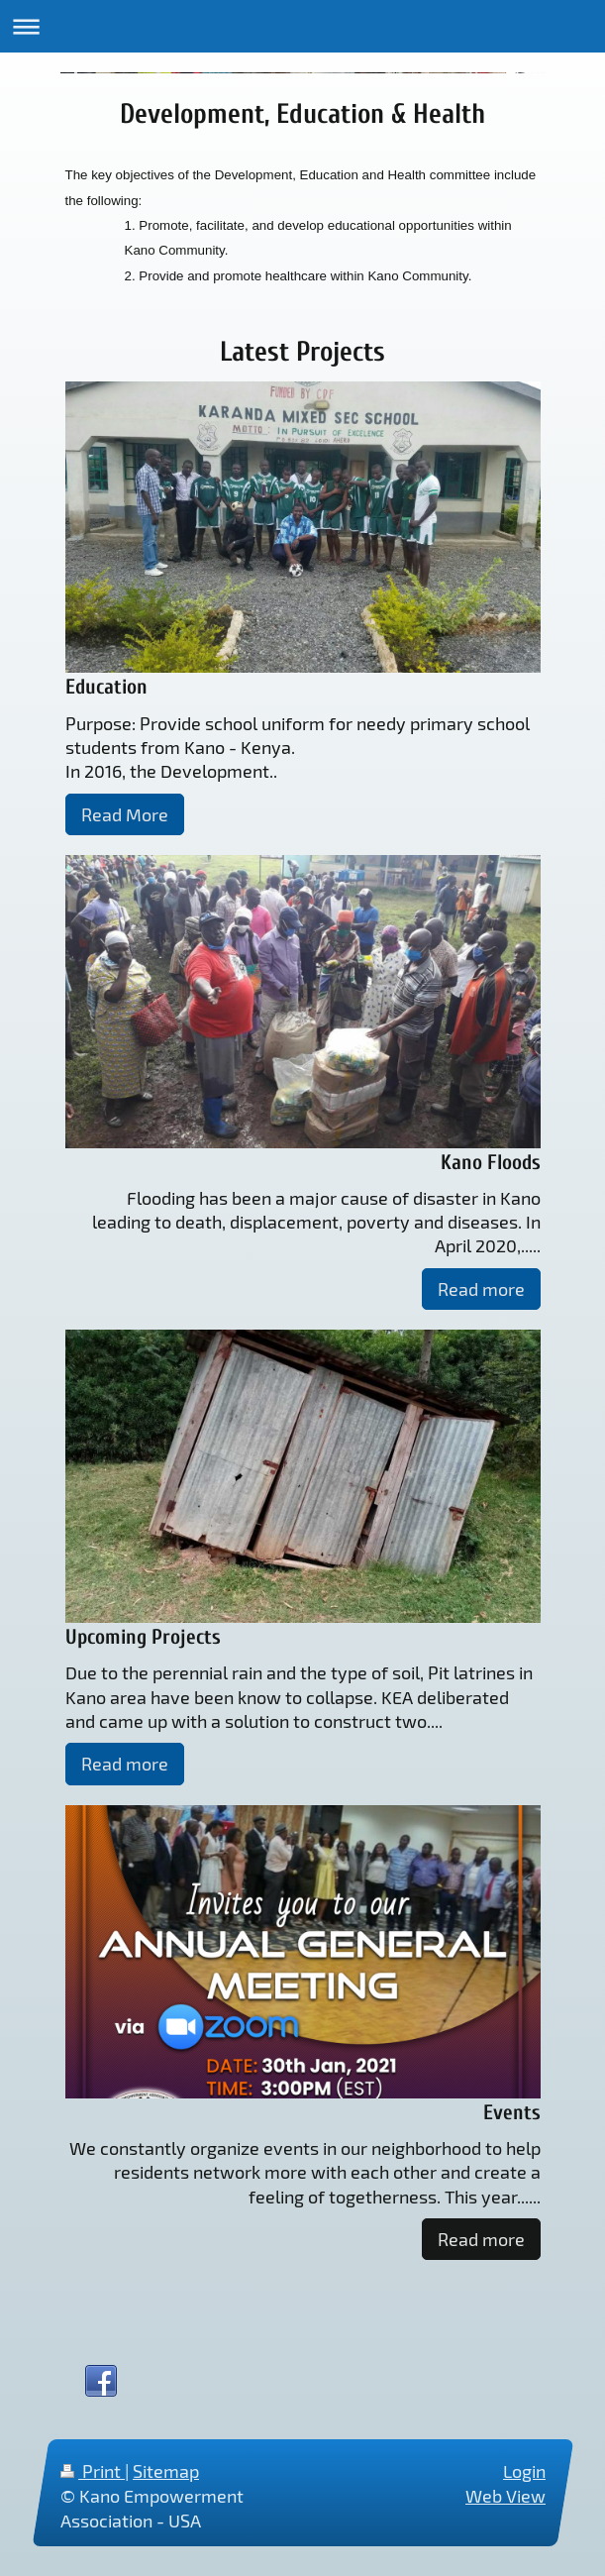  Describe the element at coordinates (124, 814) in the screenshot. I see `Read More` at that location.